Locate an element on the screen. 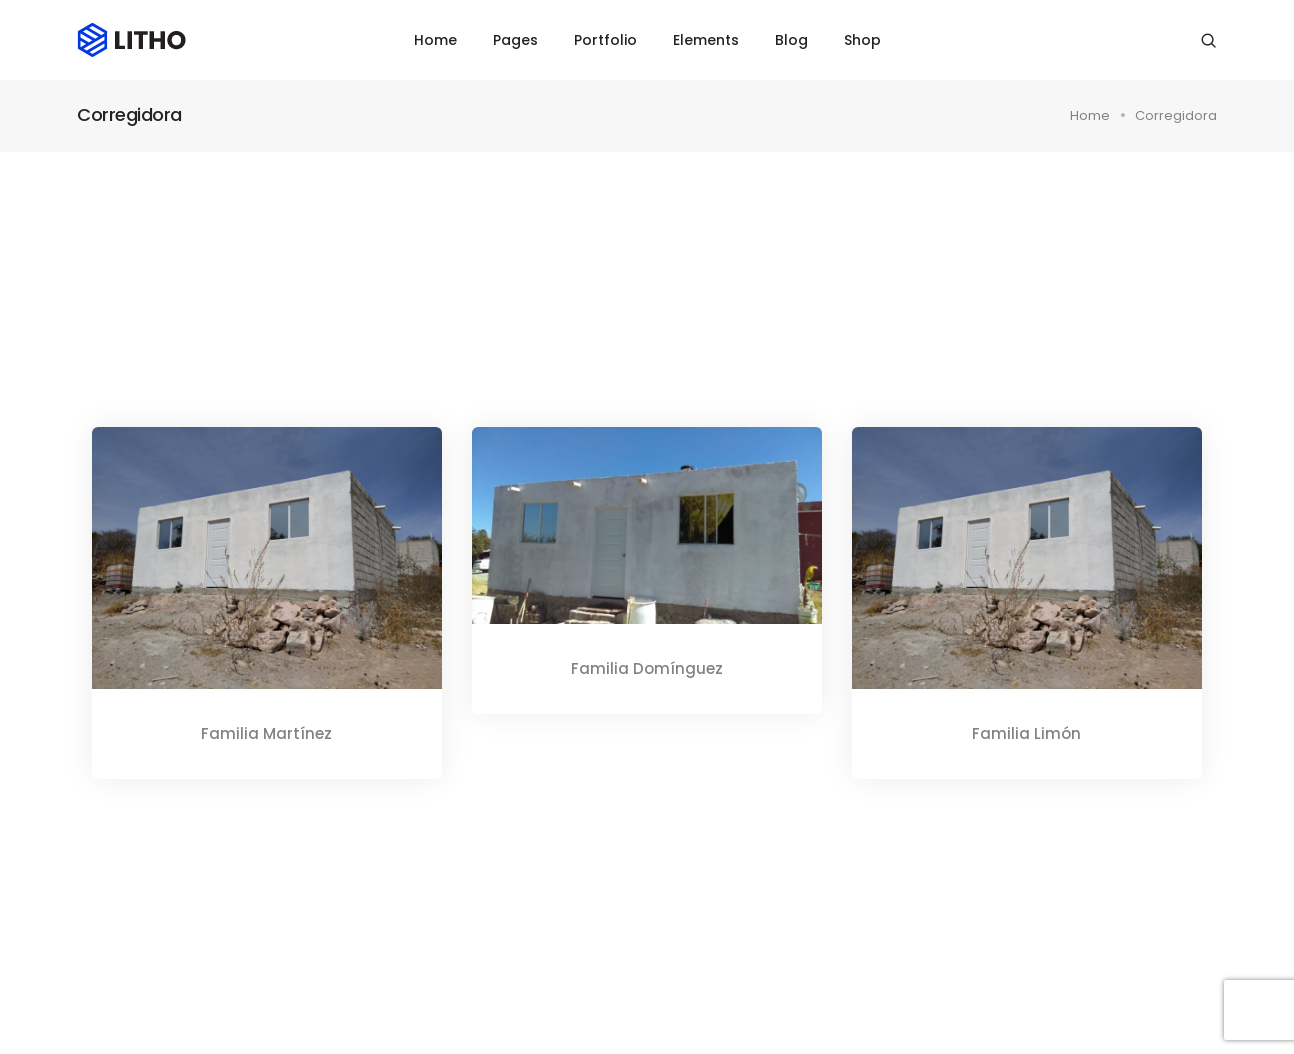 Image resolution: width=1294 pixels, height=1054 pixels. Pages is located at coordinates (515, 40).